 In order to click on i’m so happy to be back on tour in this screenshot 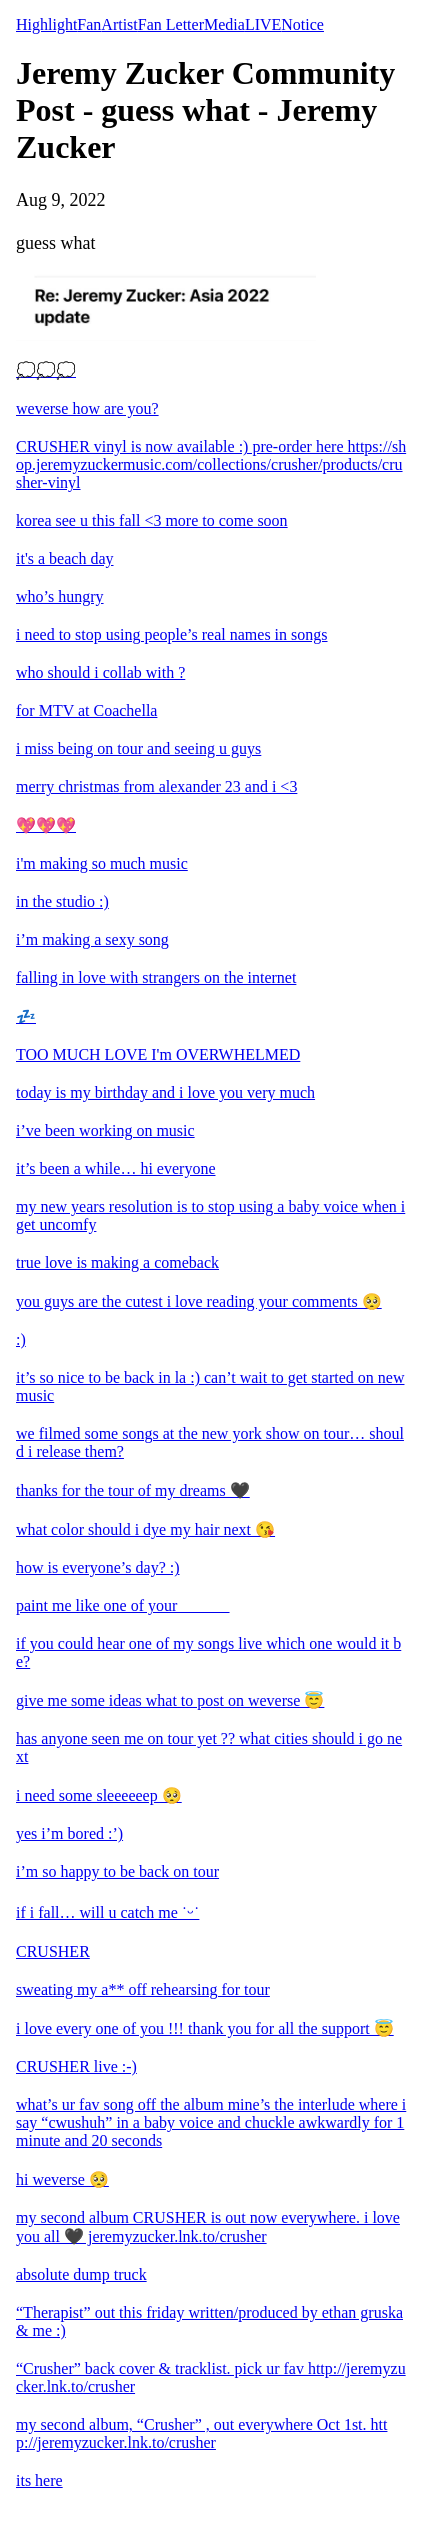, I will do `click(117, 1871)`.